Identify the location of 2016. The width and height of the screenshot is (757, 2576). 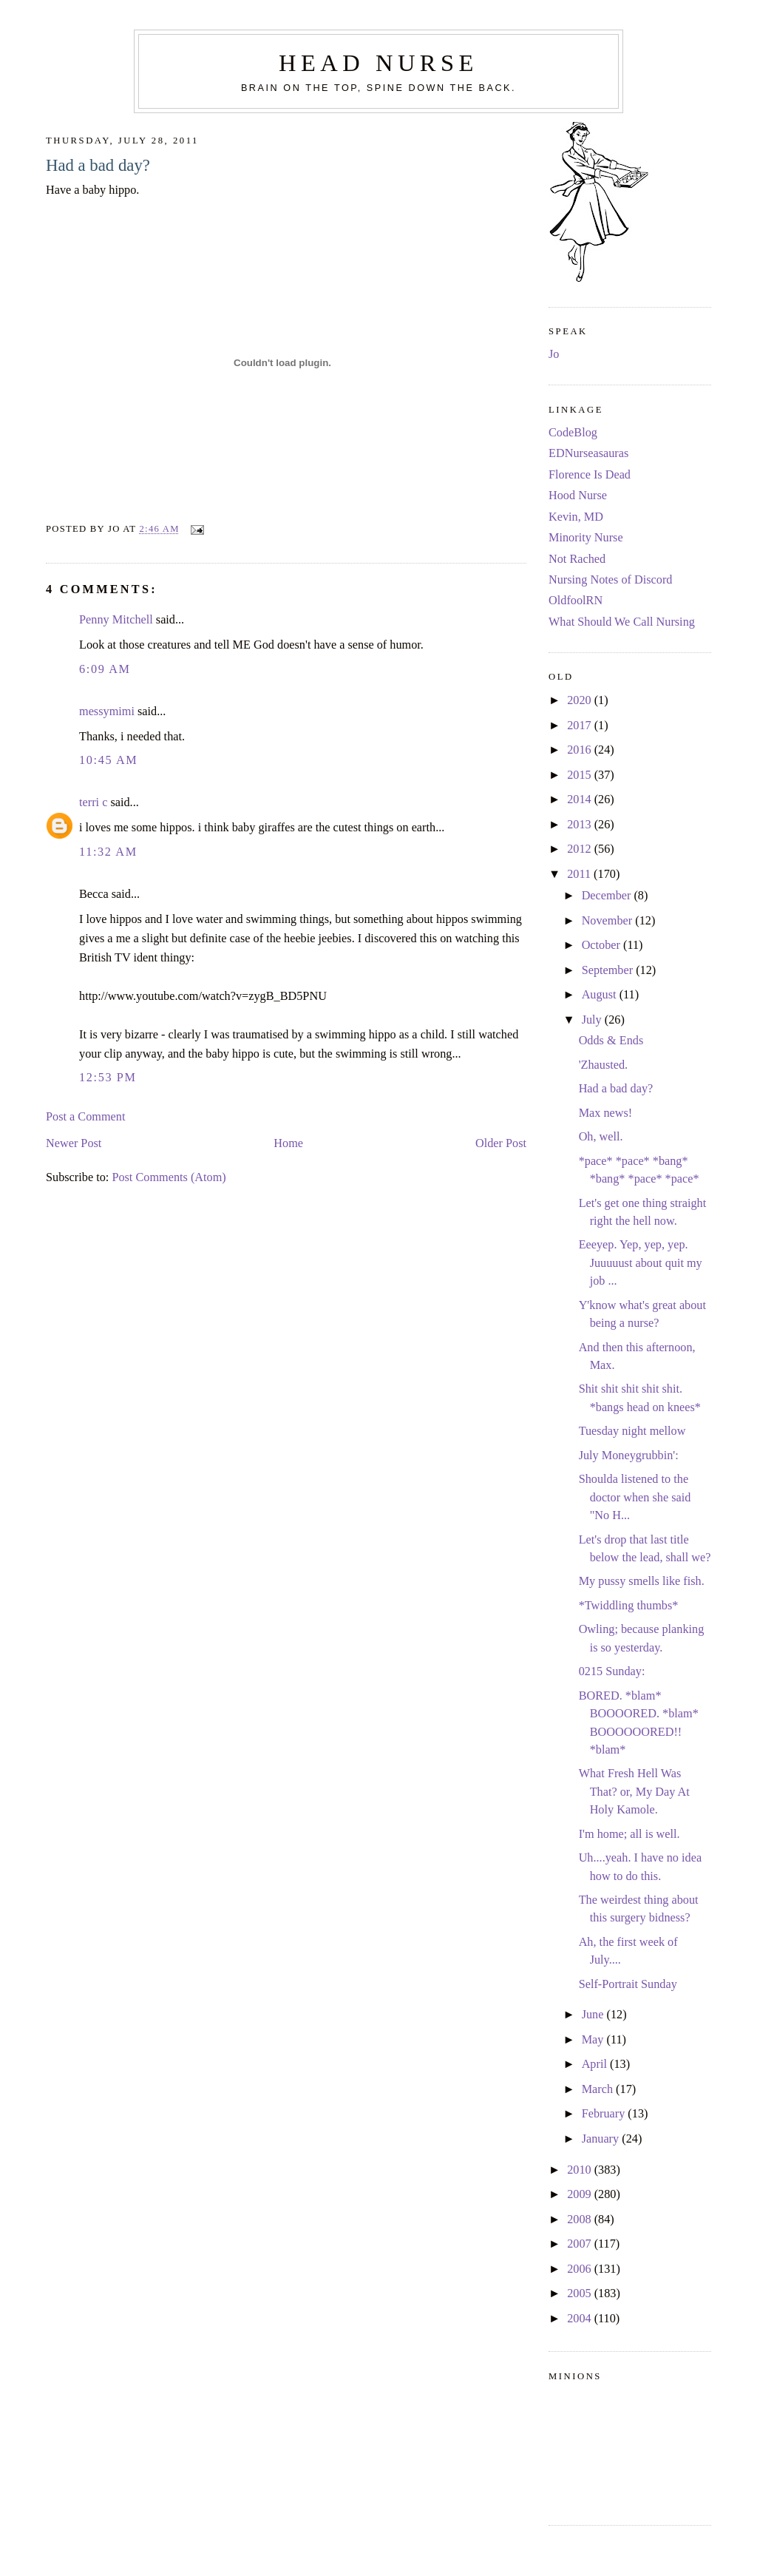
(580, 750).